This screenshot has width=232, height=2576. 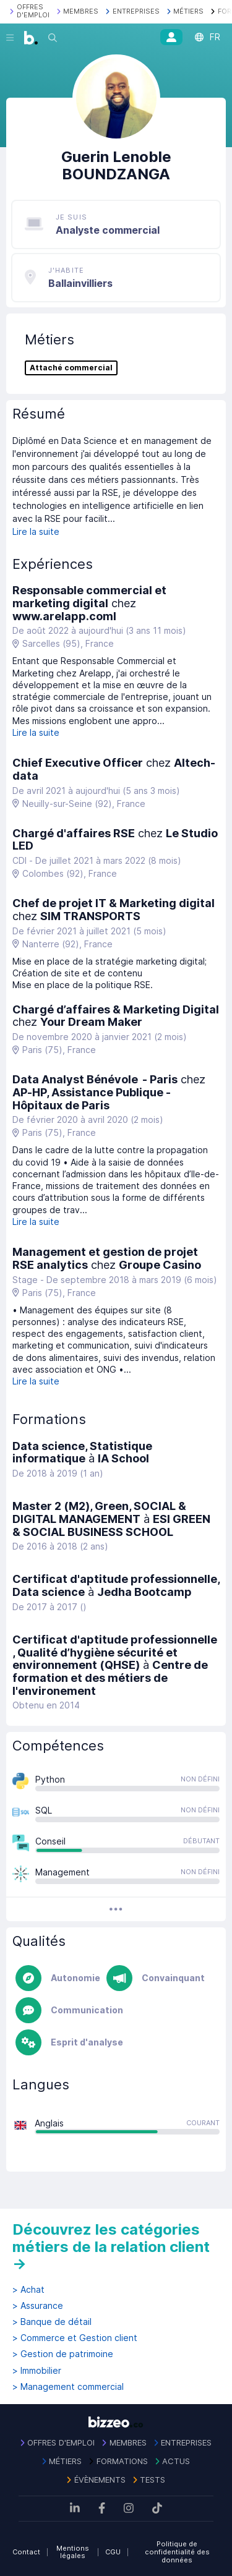 I want to click on > Gestion de patrimoine, so click(x=62, y=2354).